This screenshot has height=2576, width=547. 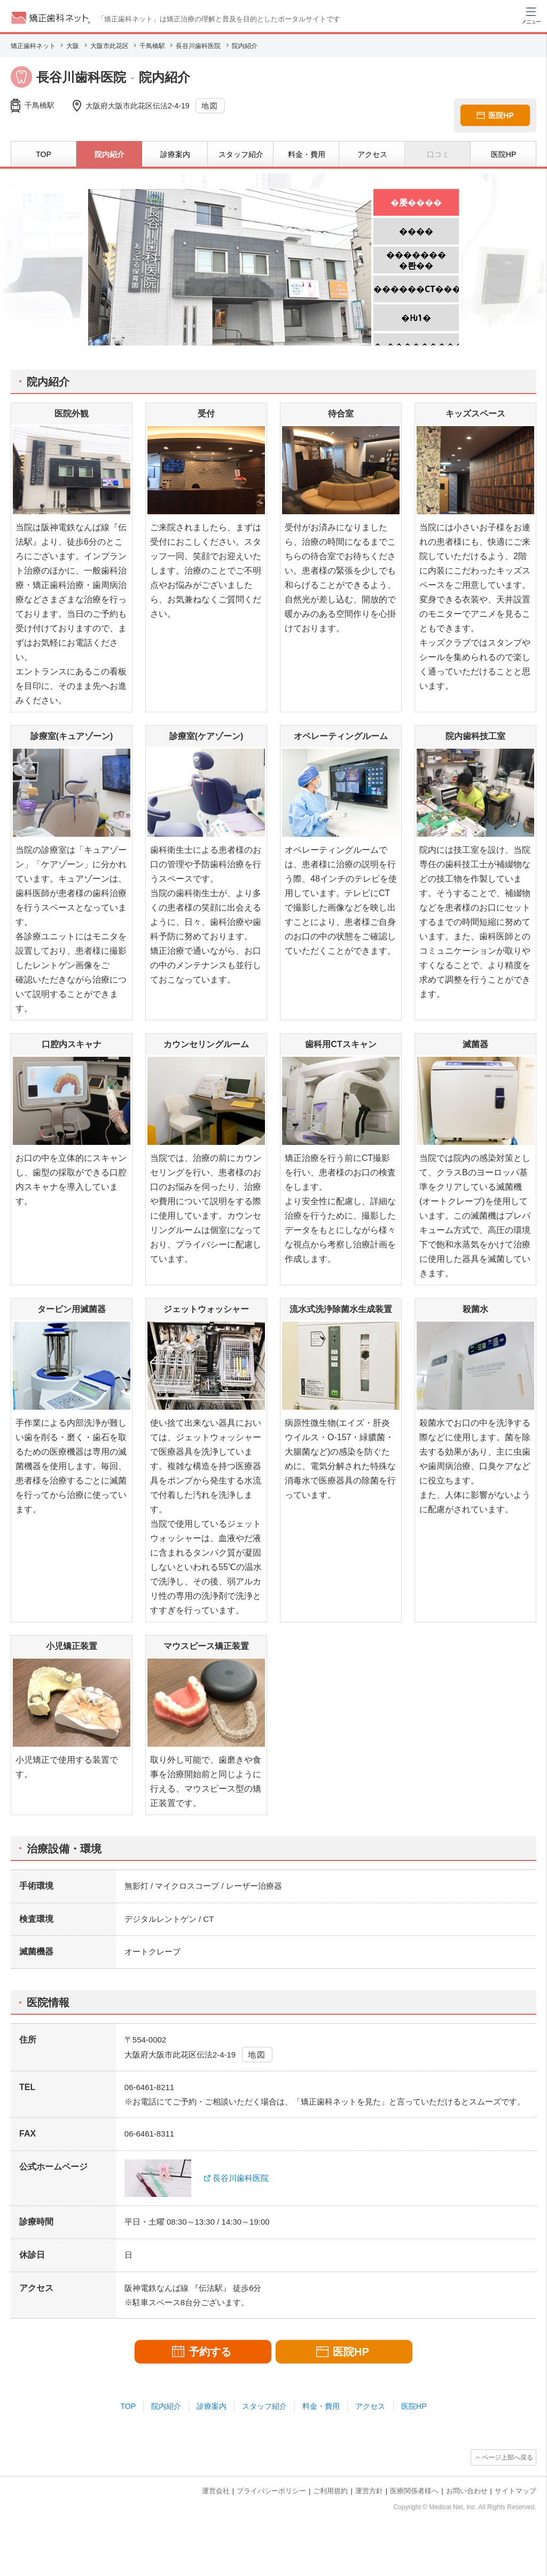 What do you see at coordinates (531, 15) in the screenshot?
I see `[ハンバーガーメニュー]` at bounding box center [531, 15].